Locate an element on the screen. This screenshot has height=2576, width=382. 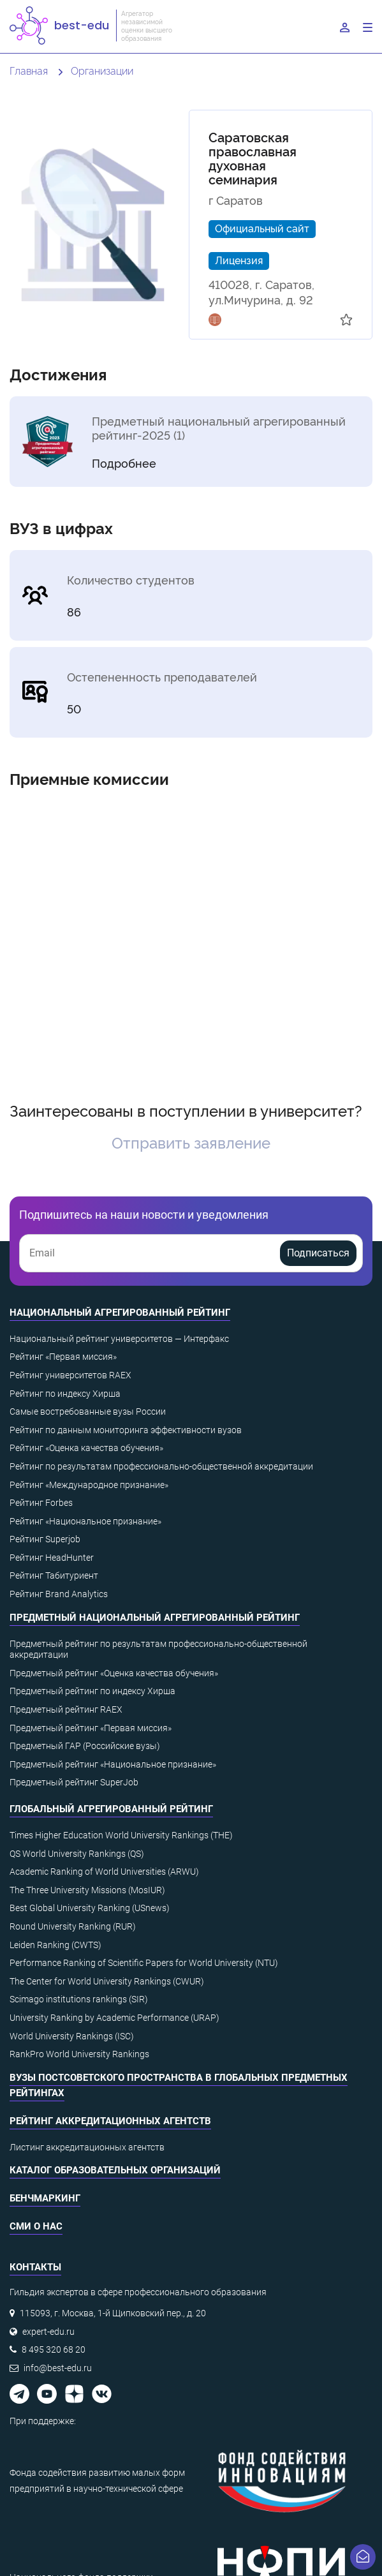
University Ranking by Academic Performance (URAP) is located at coordinates (114, 2018).